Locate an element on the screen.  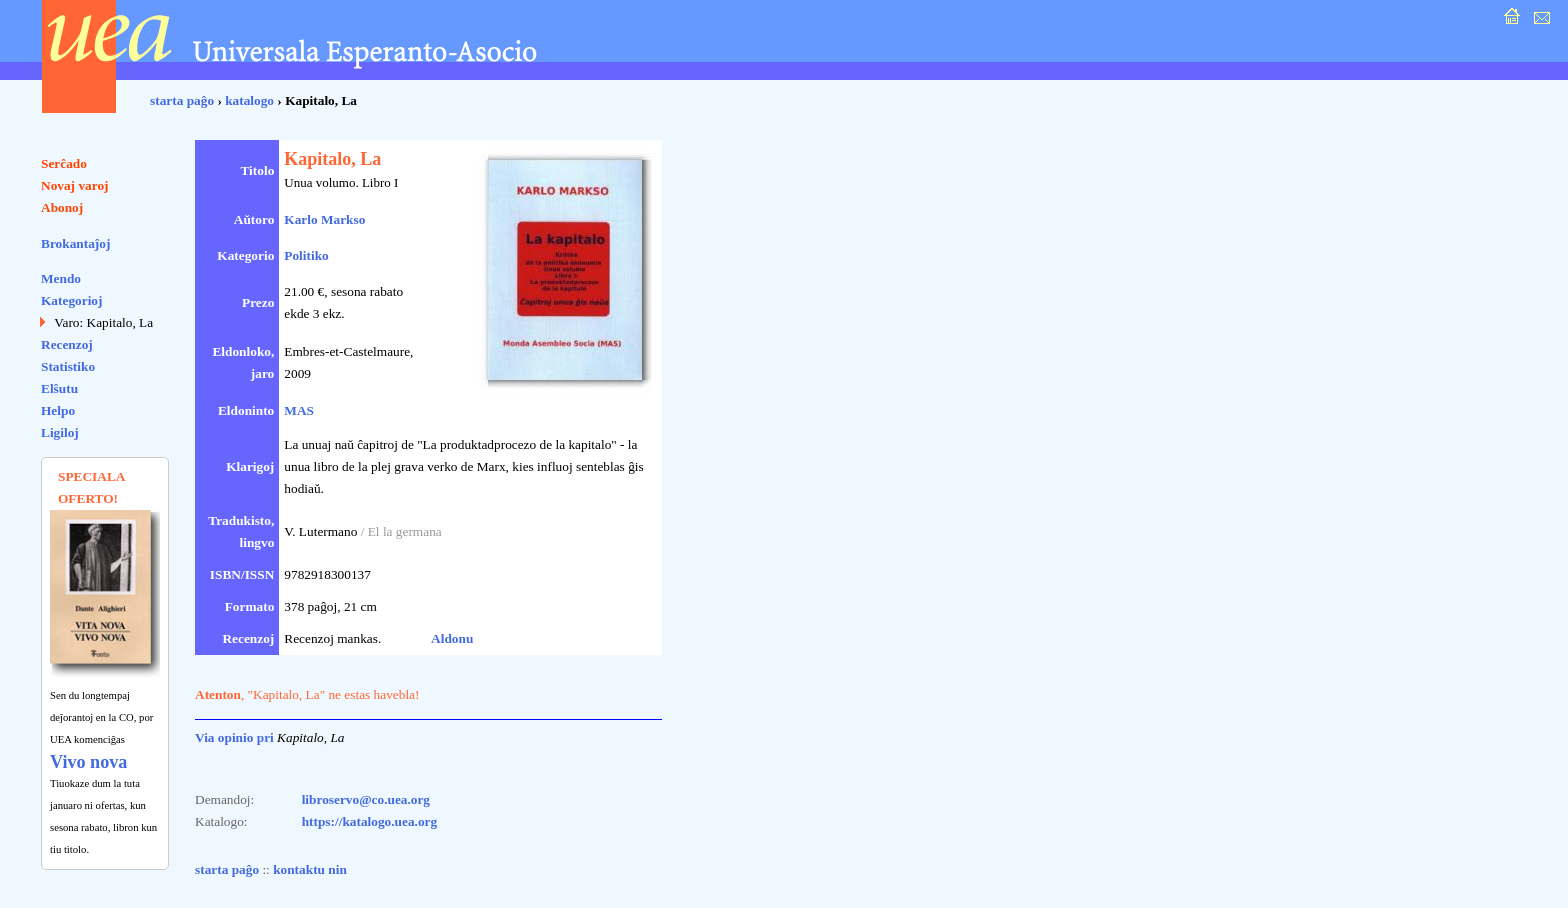
Novaj varoj is located at coordinates (75, 185).